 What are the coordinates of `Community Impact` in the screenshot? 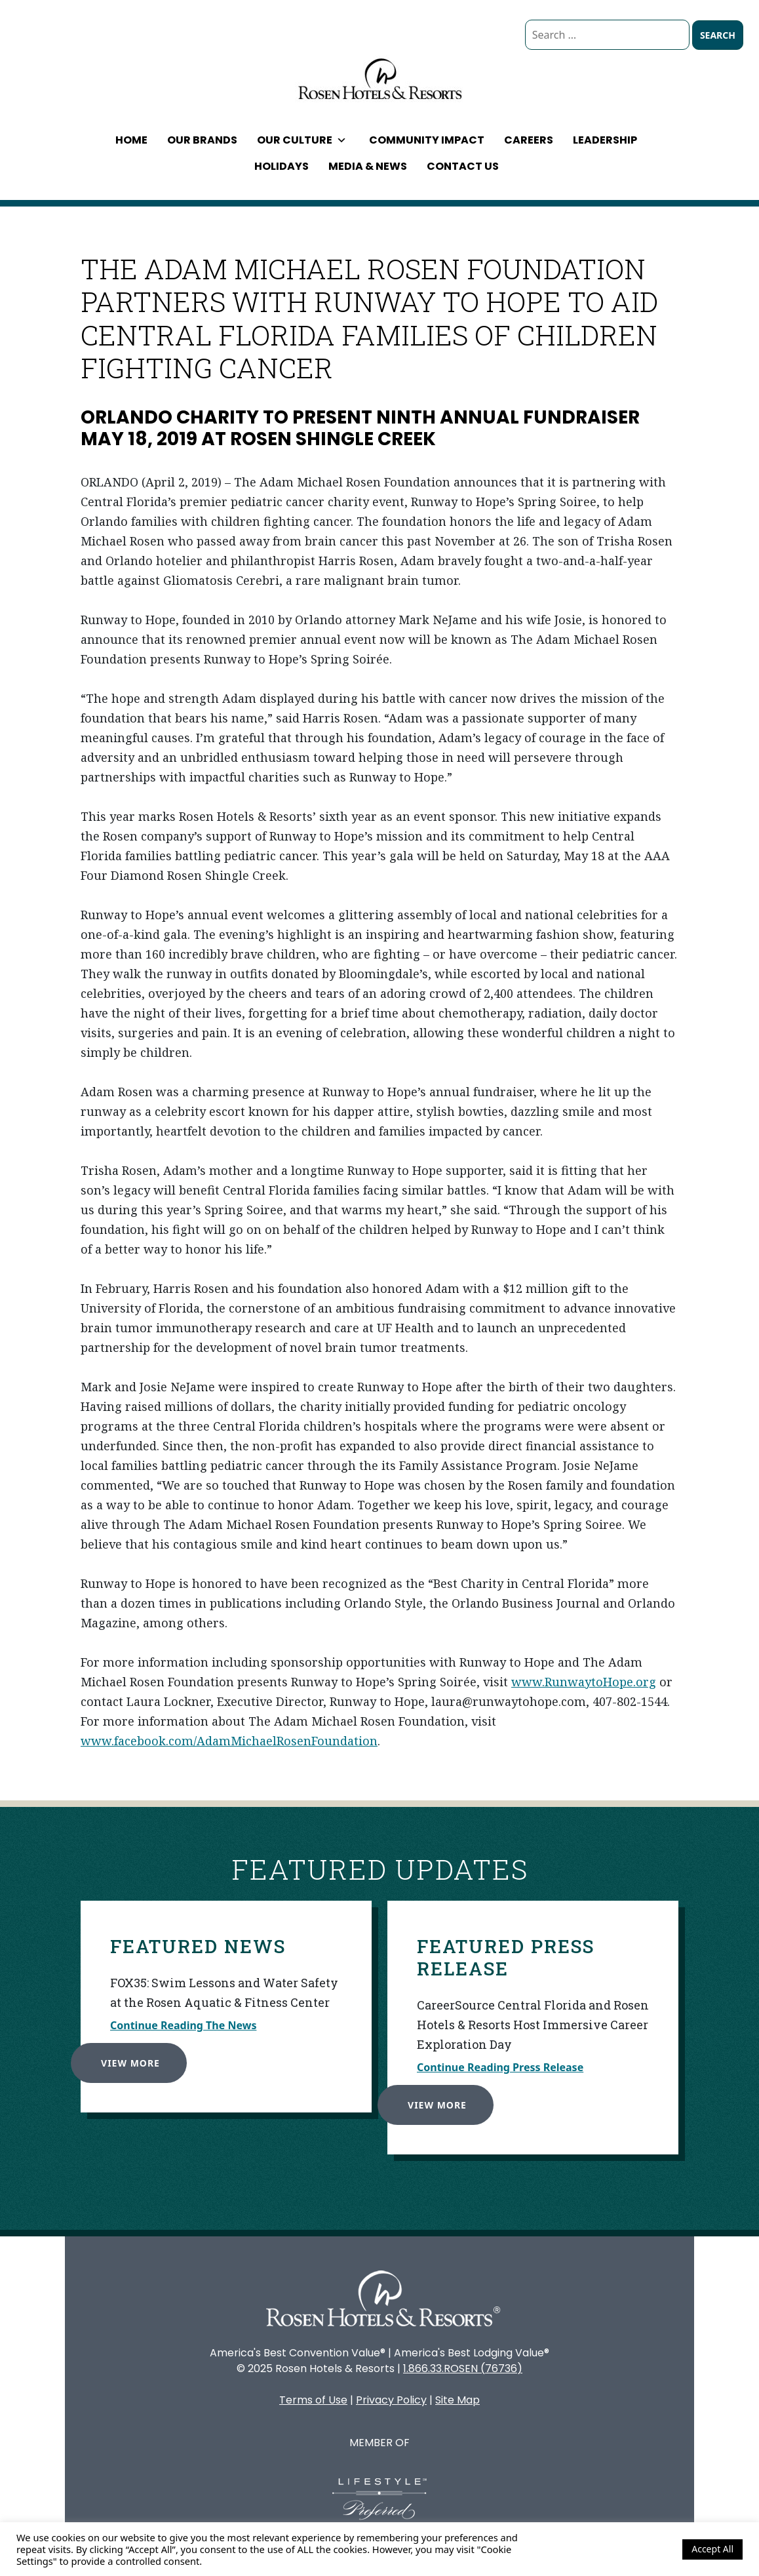 It's located at (426, 140).